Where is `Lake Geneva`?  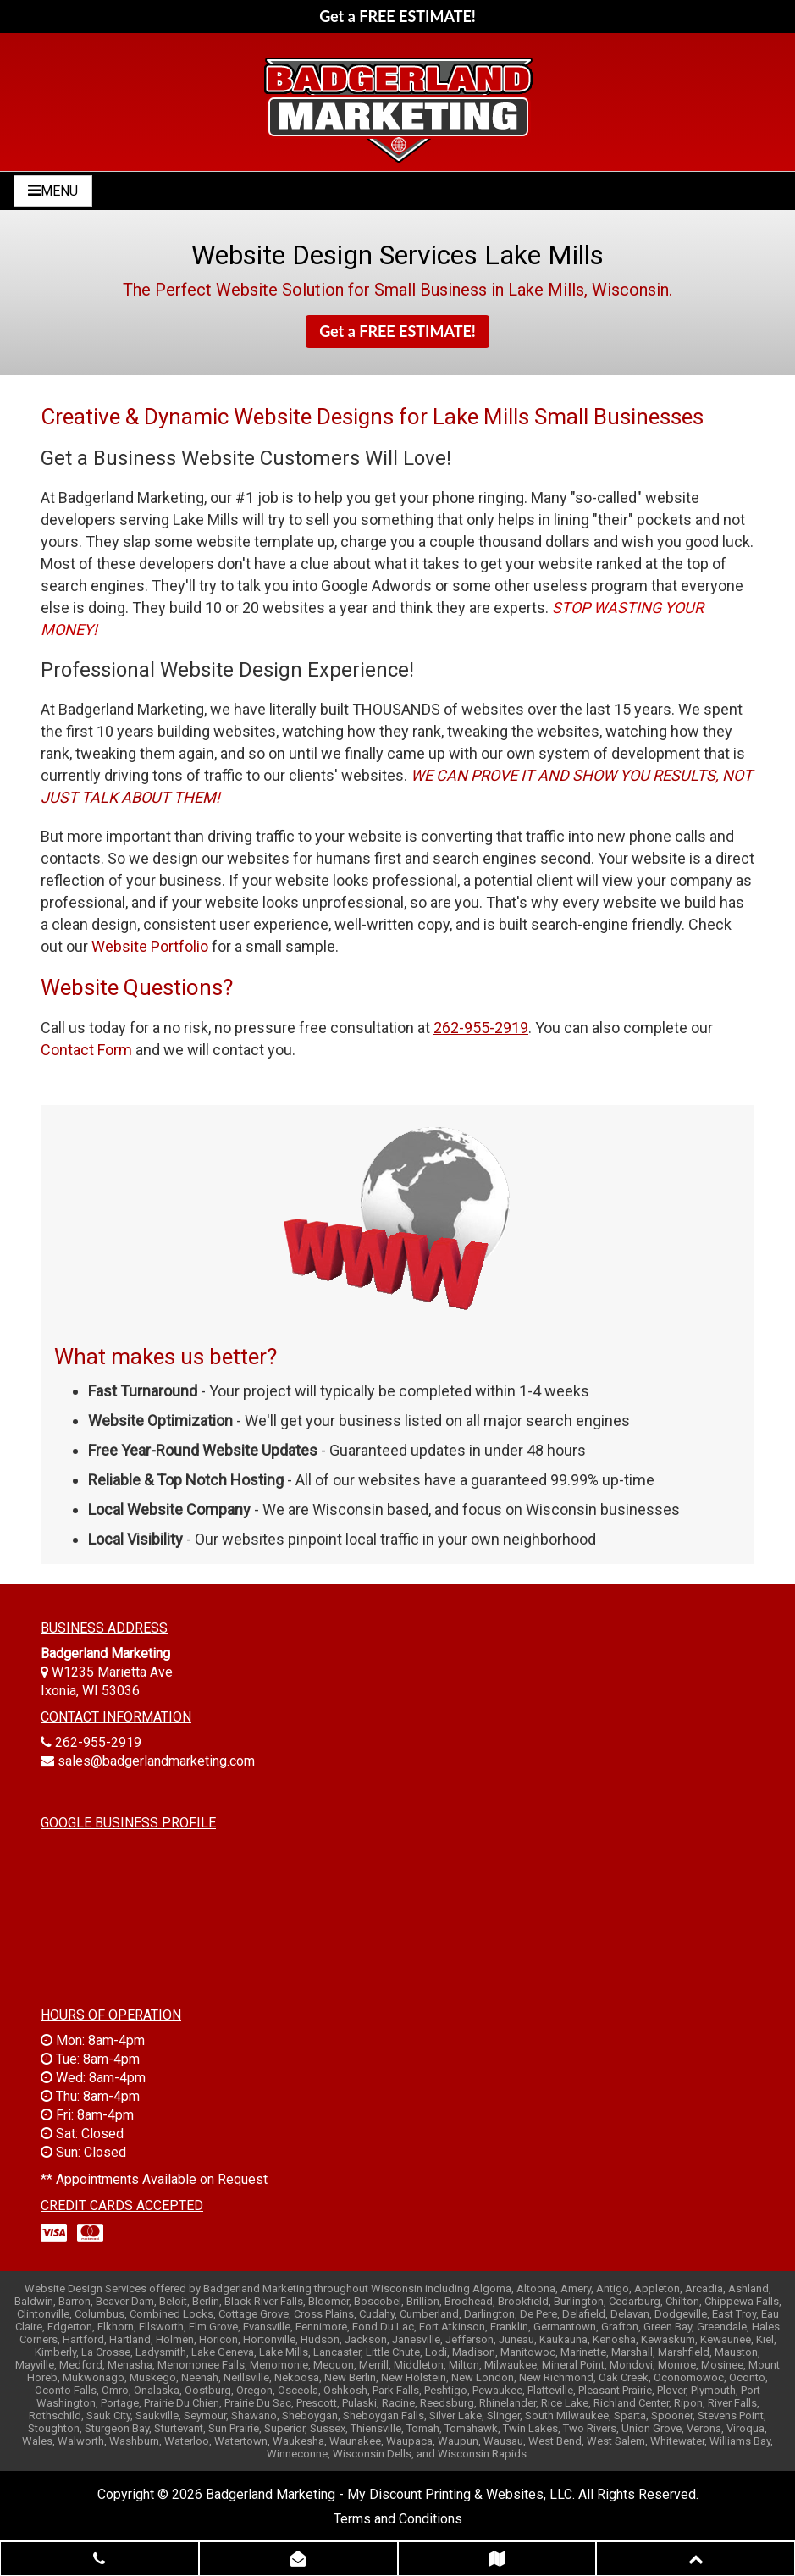 Lake Geneva is located at coordinates (222, 2352).